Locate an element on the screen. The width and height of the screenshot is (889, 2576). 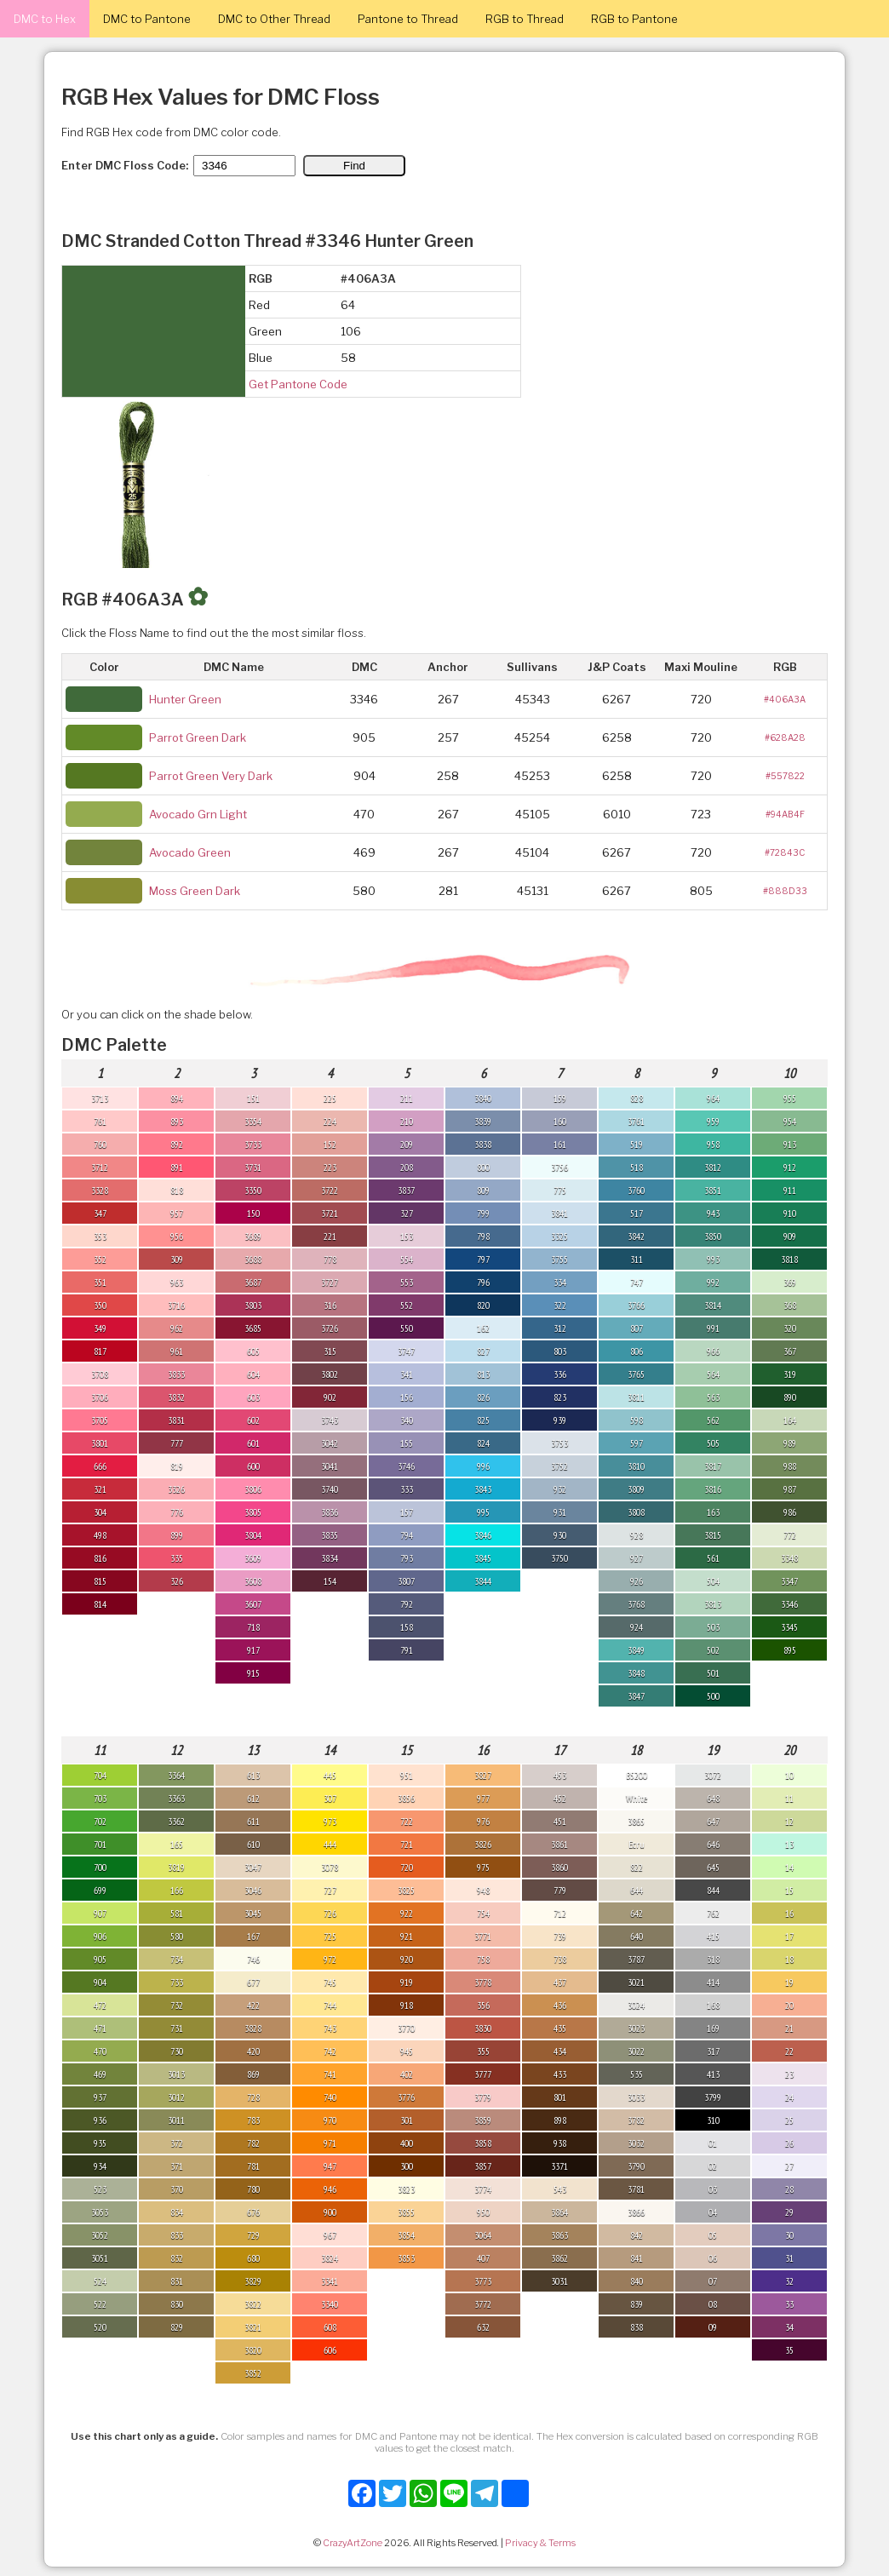
#94AB4F is located at coordinates (785, 814).